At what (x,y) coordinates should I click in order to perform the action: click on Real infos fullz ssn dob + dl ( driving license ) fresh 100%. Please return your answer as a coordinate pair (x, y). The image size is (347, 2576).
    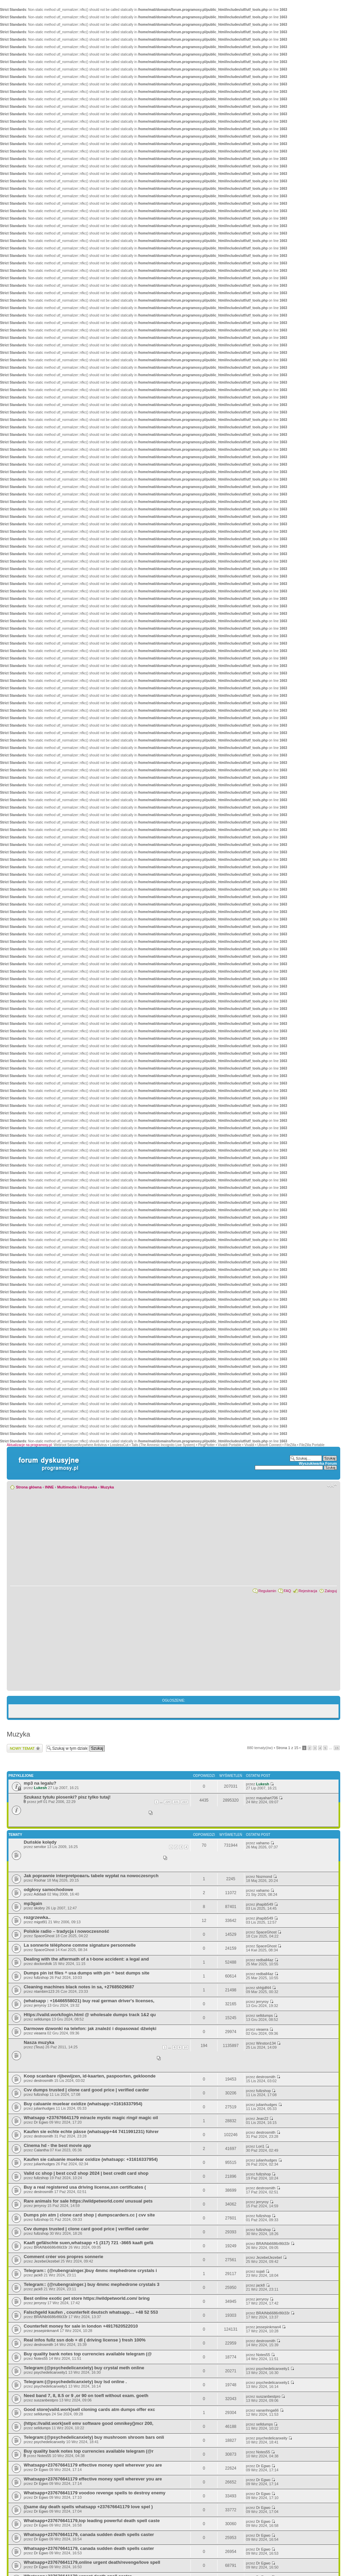
    Looking at the image, I should click on (84, 2339).